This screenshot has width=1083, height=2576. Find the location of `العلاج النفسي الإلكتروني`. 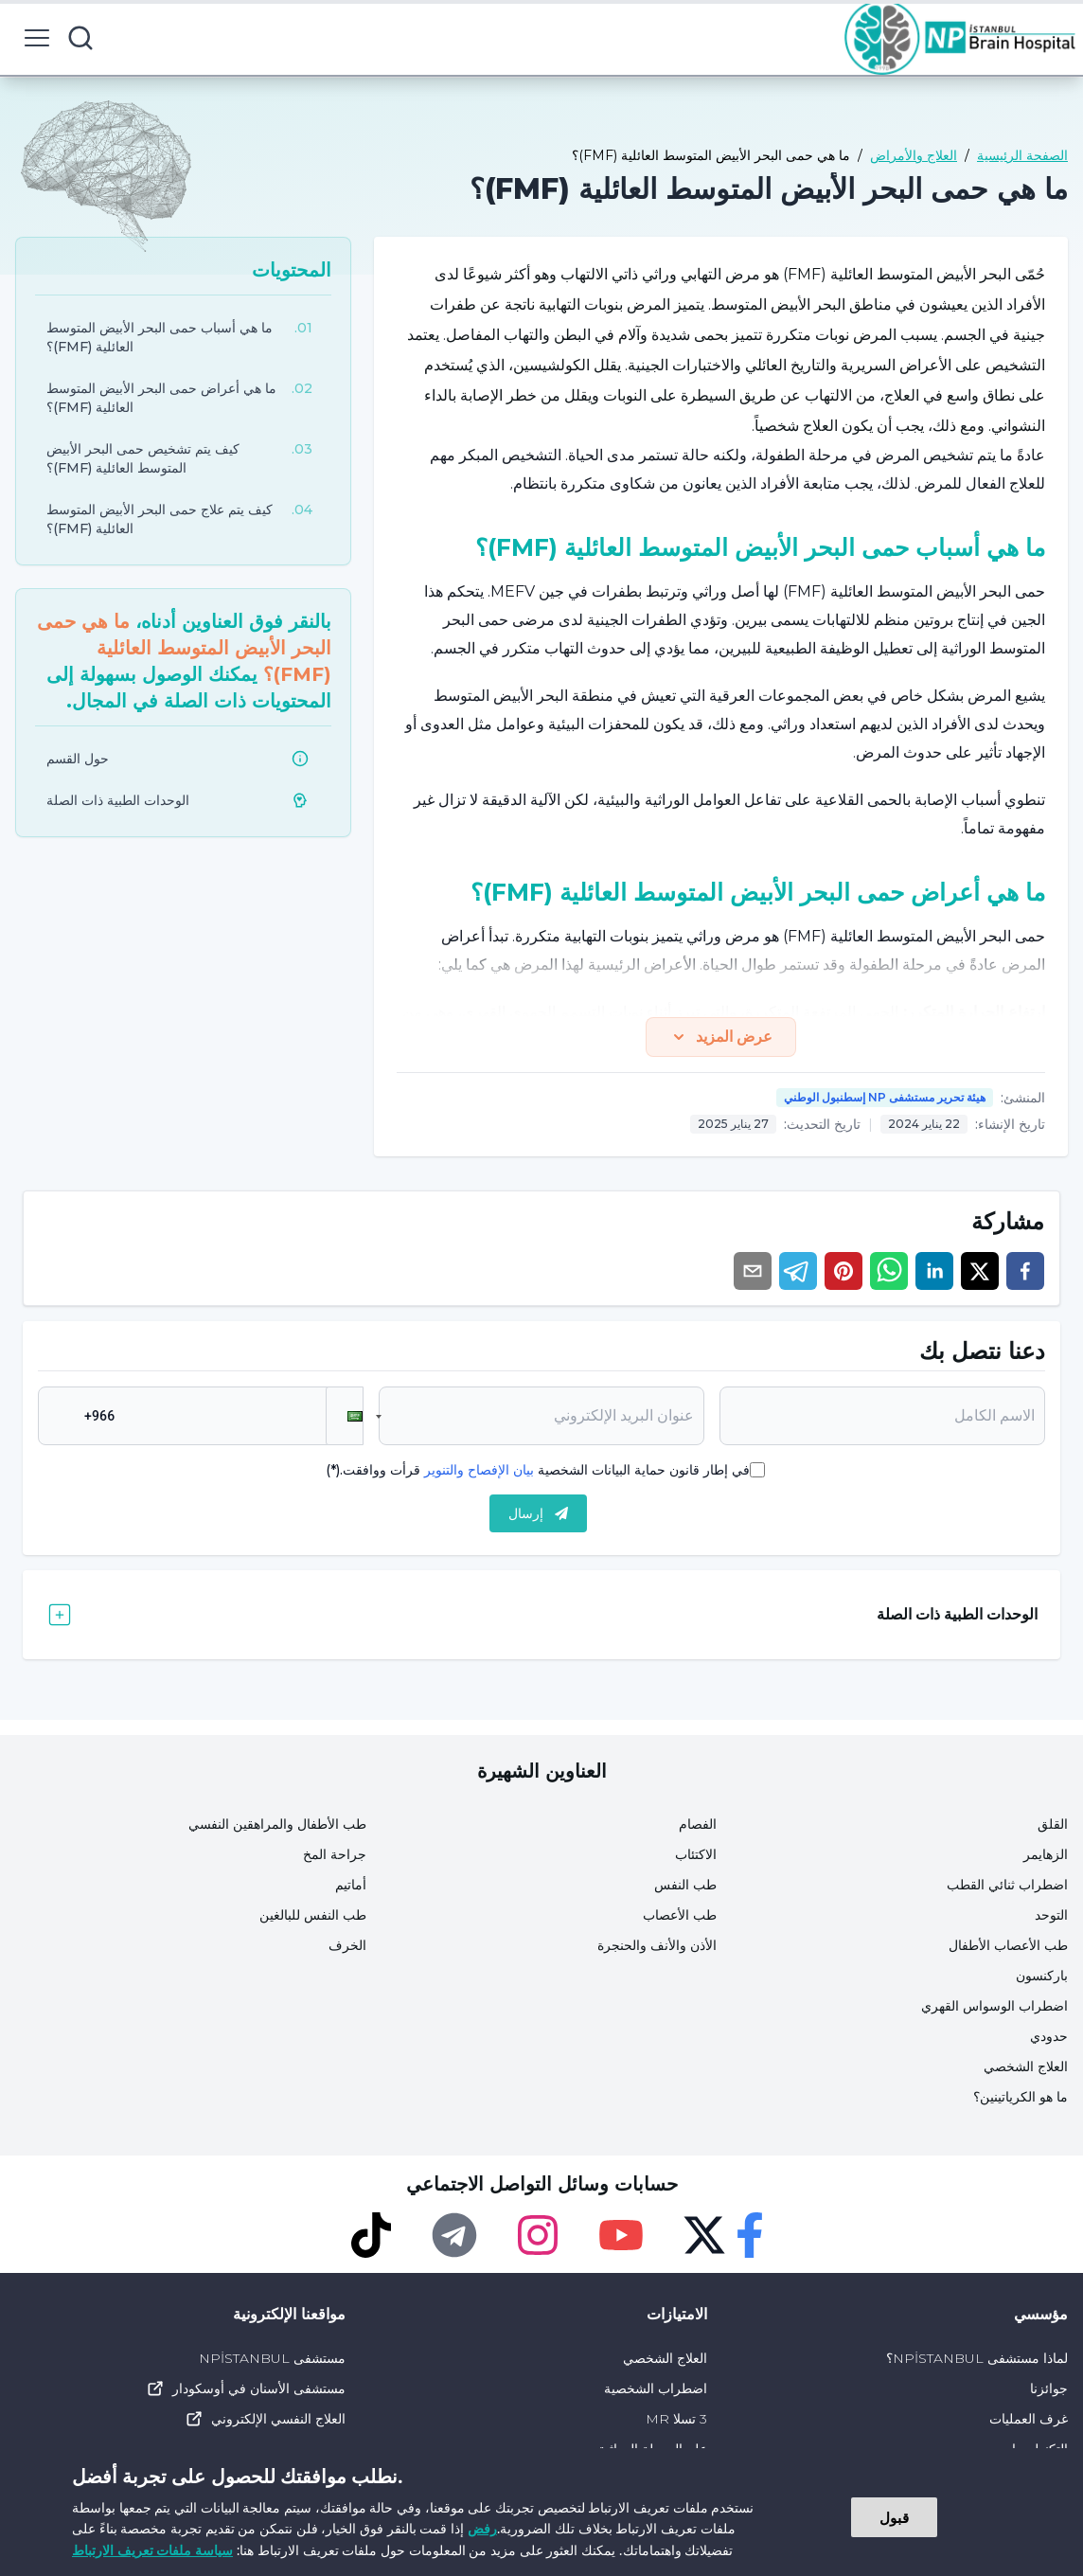

العلاج النفسي الإلكتروني is located at coordinates (265, 2418).